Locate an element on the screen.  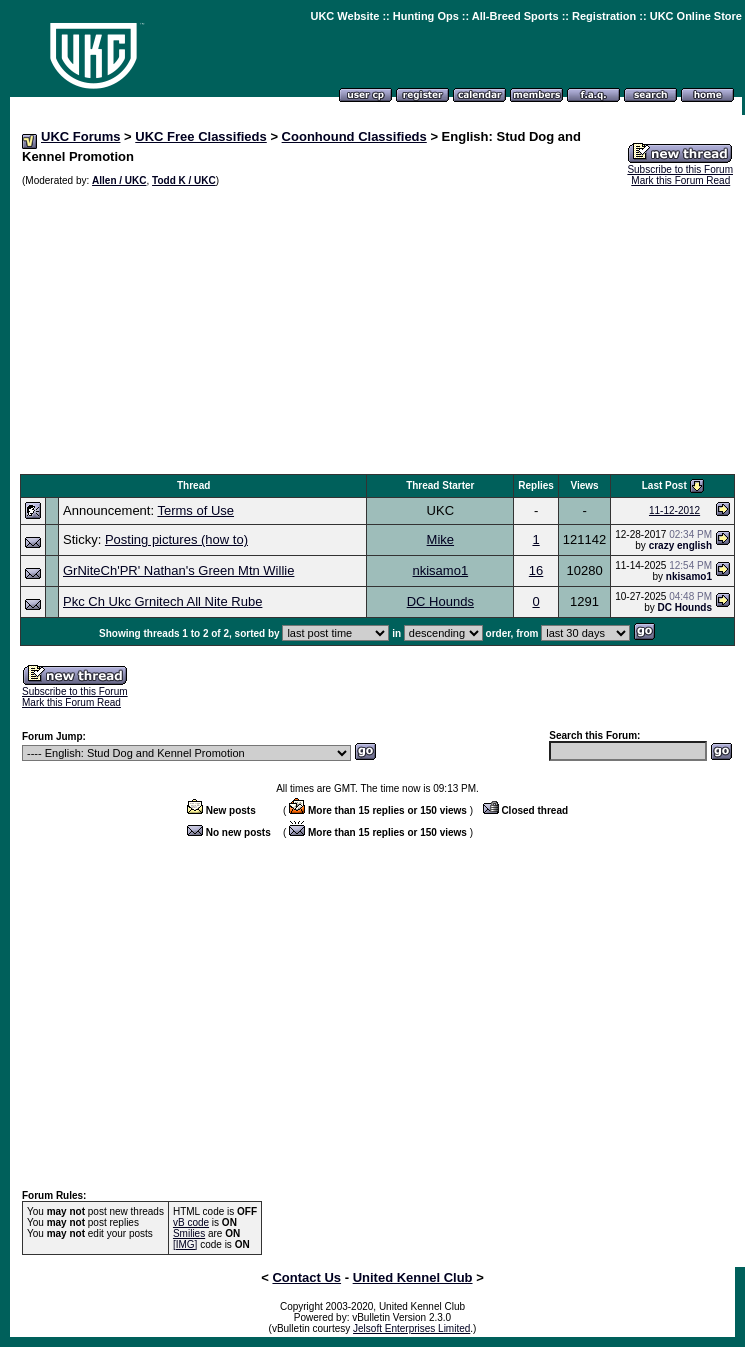
GrNiteCh'PR' Nathan's Green Mtn Willie is located at coordinates (178, 570).